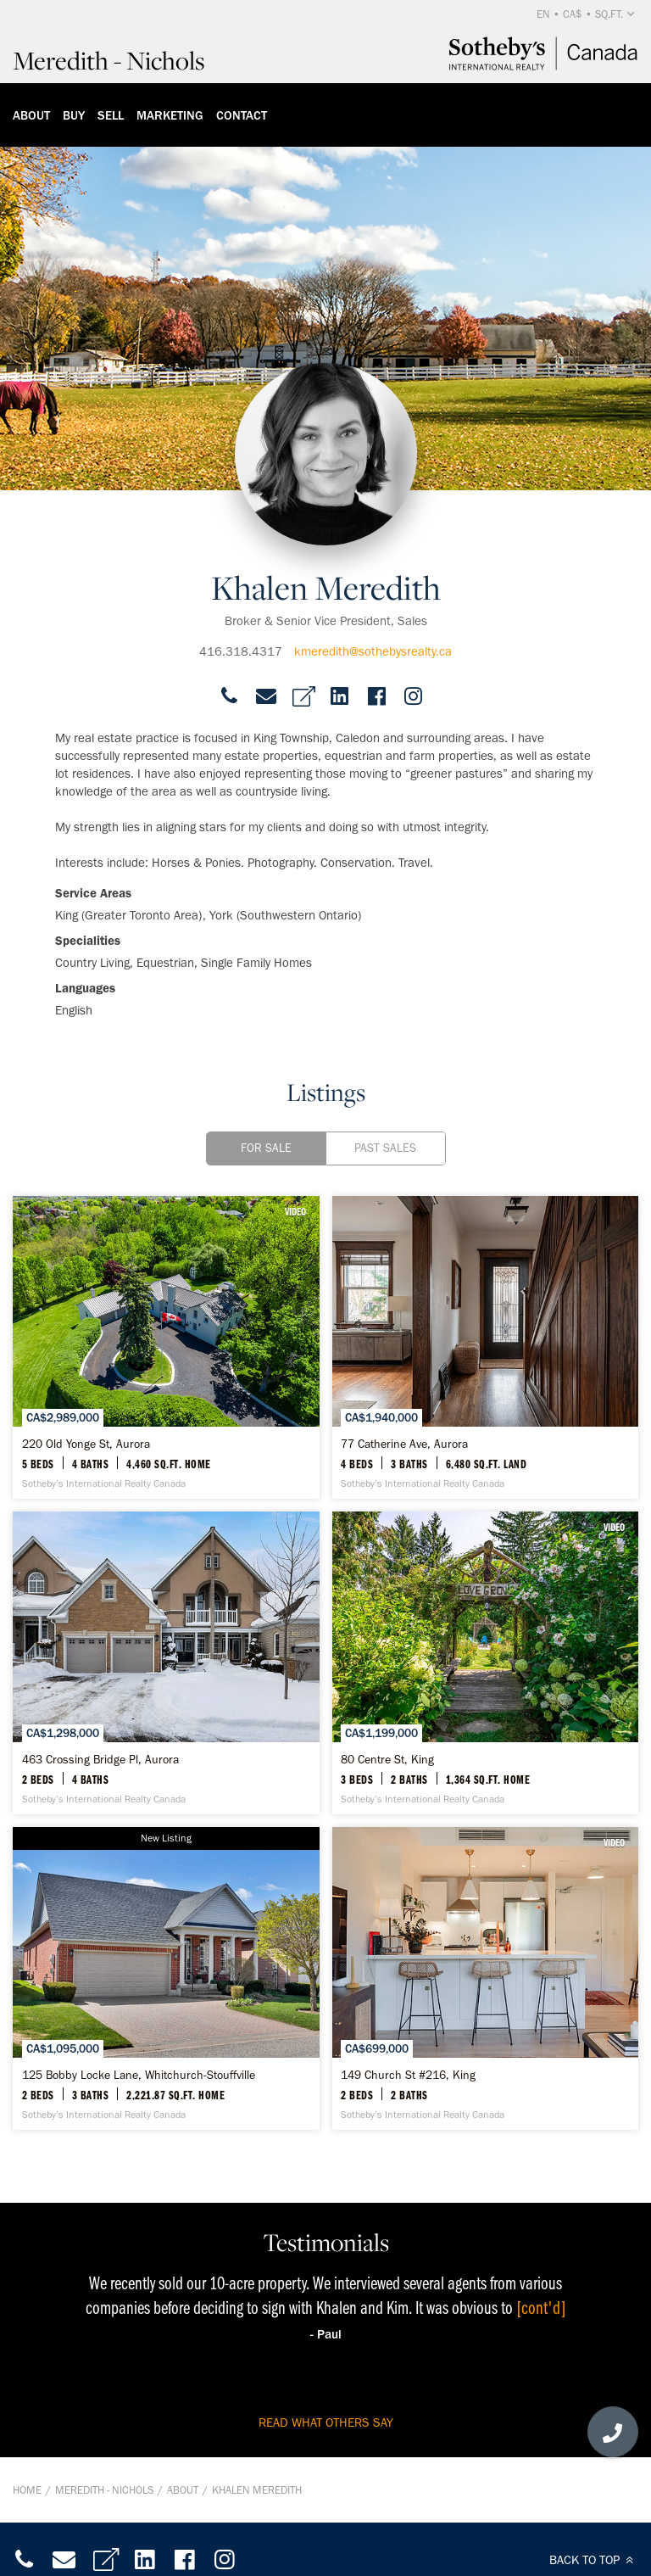 The image size is (651, 2576). I want to click on 416.318.4317, so click(240, 651).